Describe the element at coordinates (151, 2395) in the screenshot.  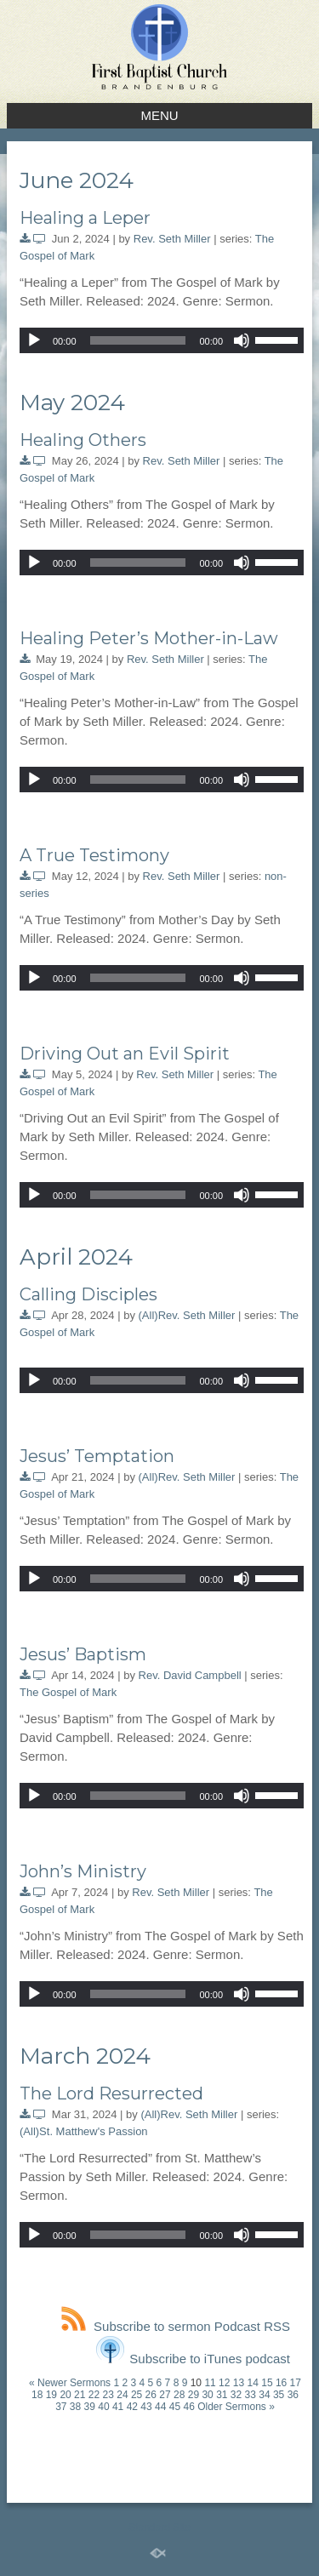
I see `26` at that location.